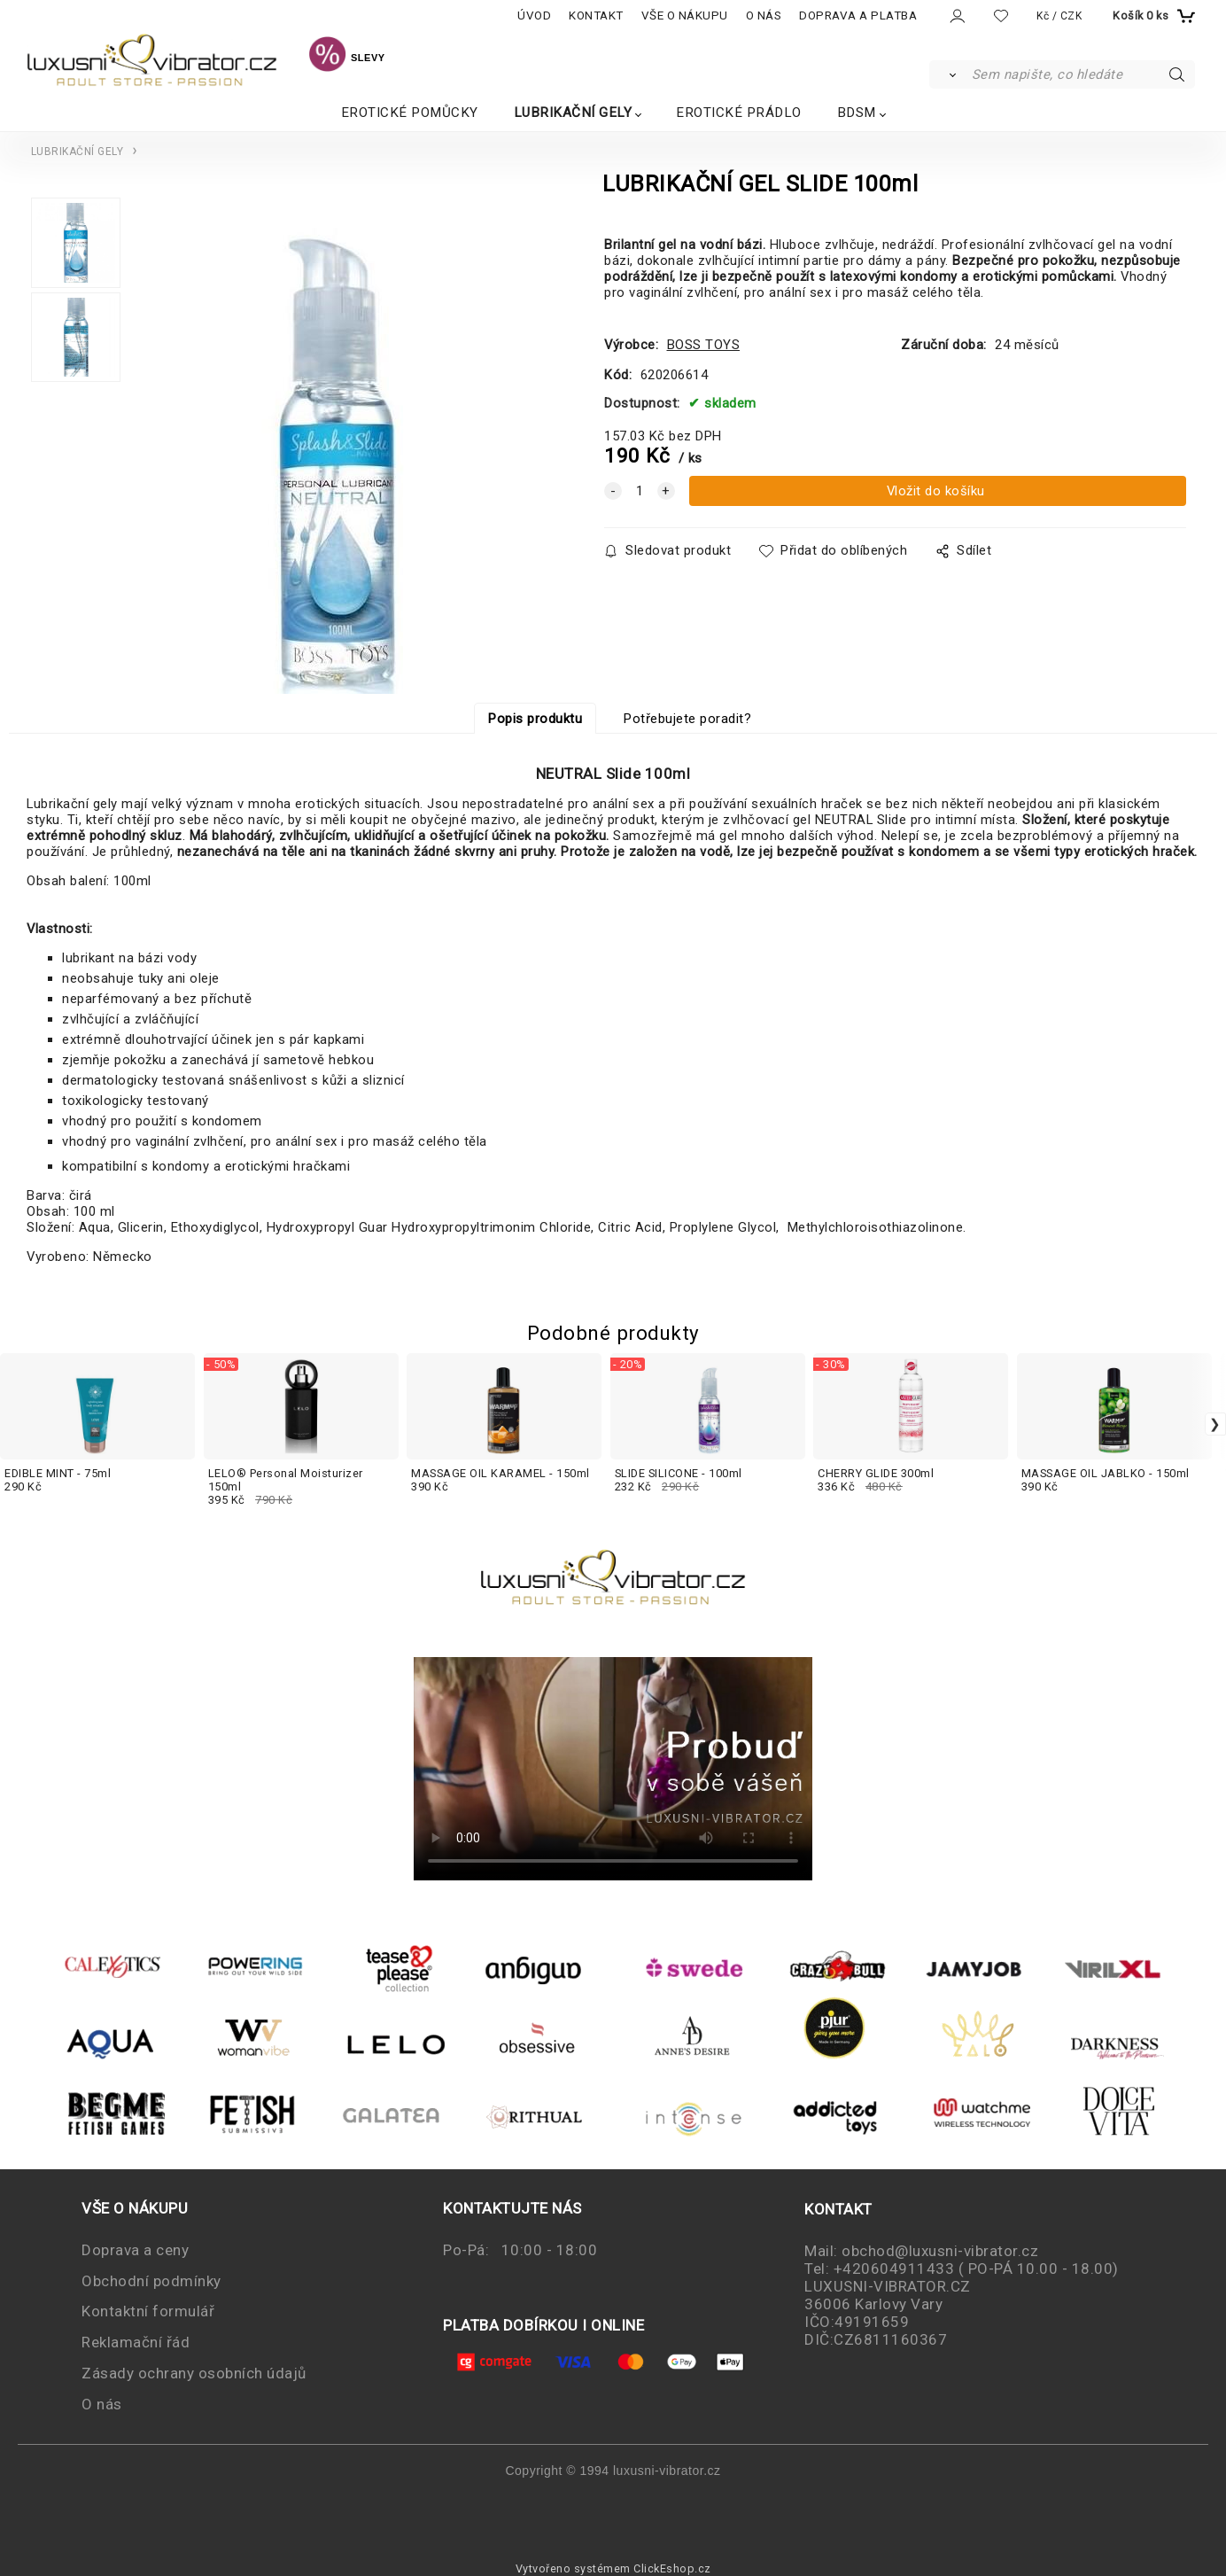 Image resolution: width=1226 pixels, height=2576 pixels. I want to click on [Vyhledat], so click(949, 74).